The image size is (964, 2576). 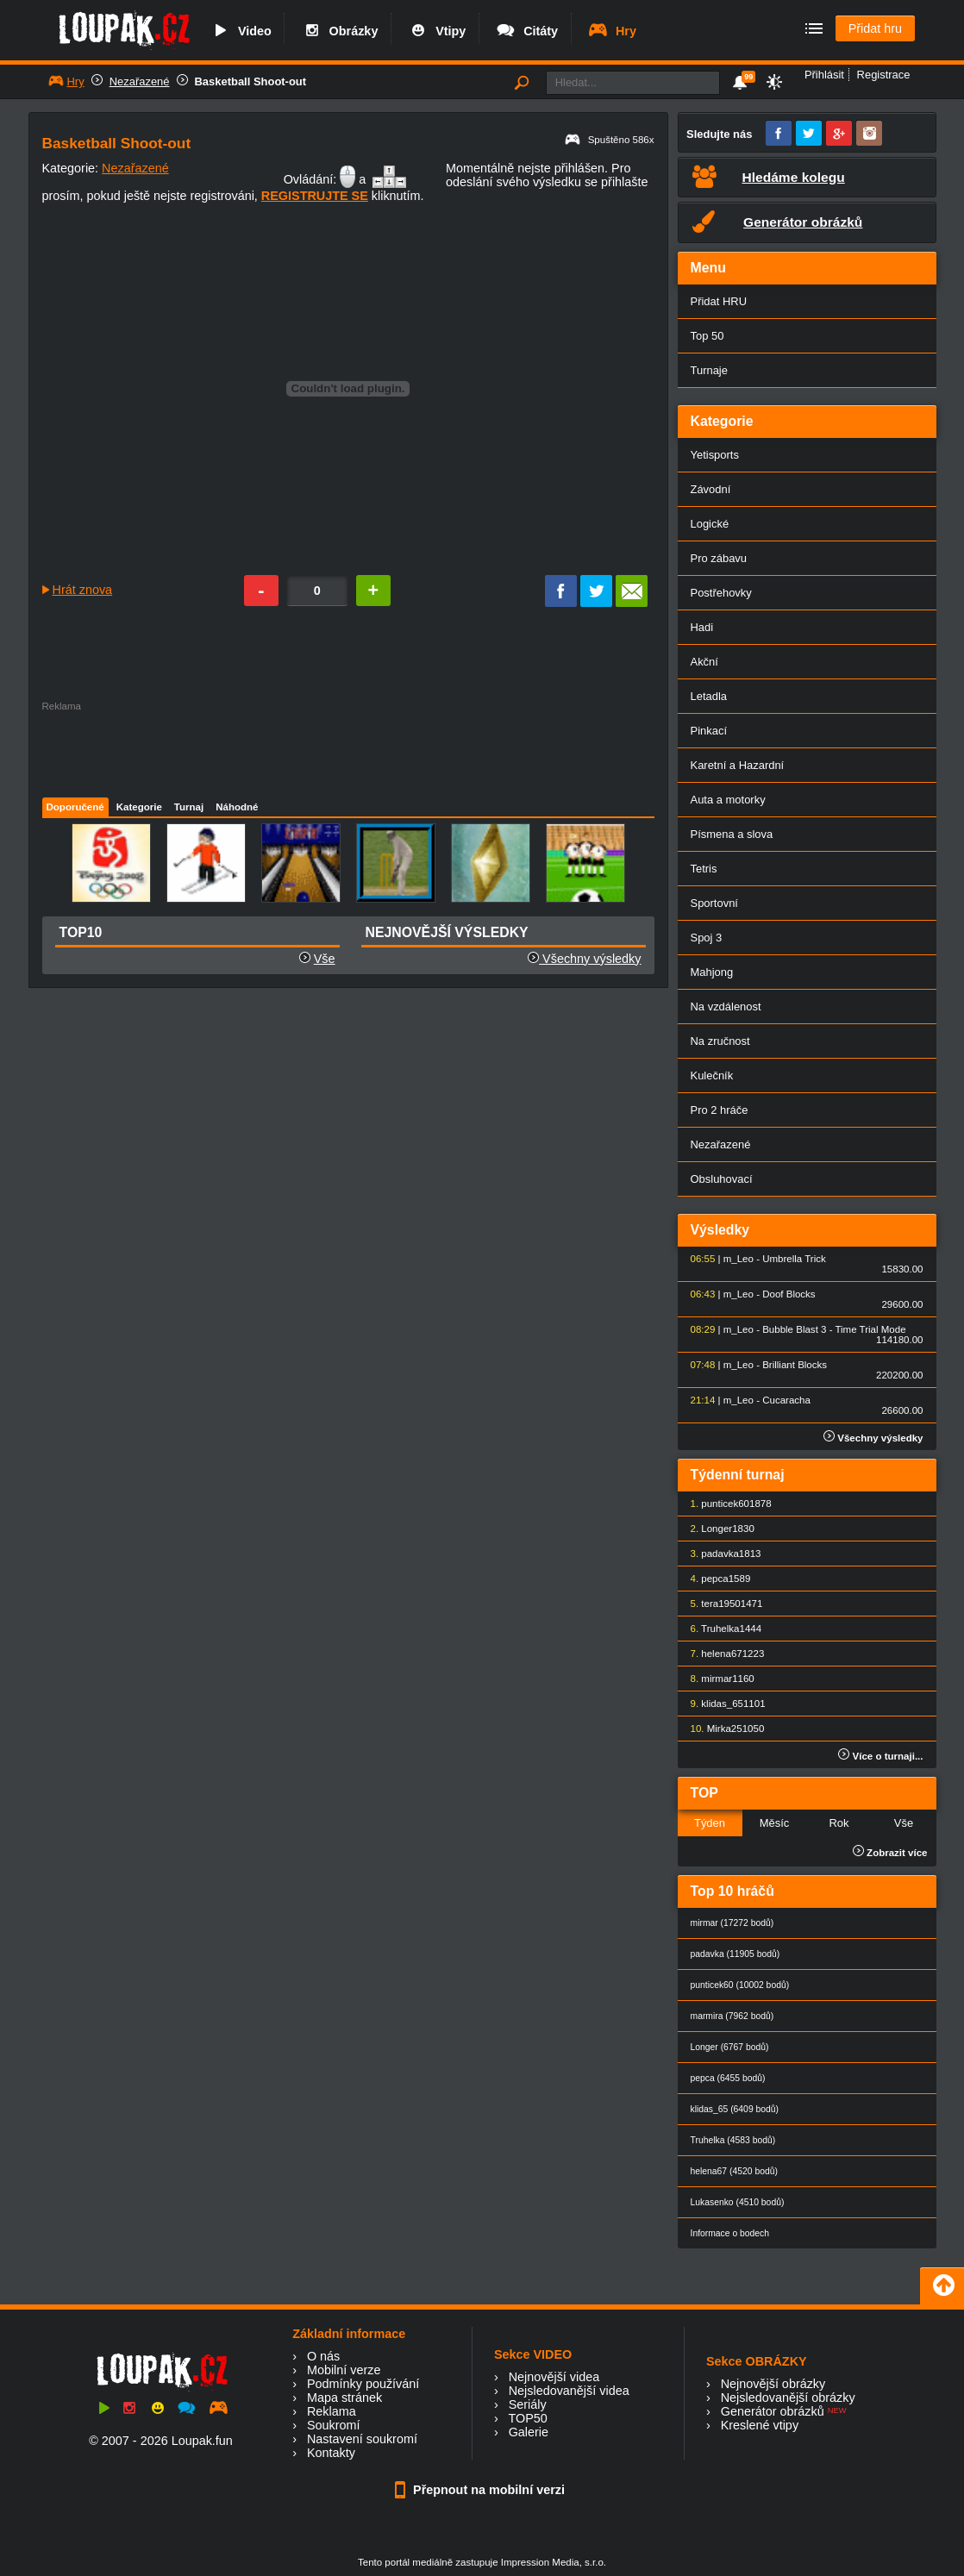 What do you see at coordinates (726, 1006) in the screenshot?
I see `Na vzdálenost` at bounding box center [726, 1006].